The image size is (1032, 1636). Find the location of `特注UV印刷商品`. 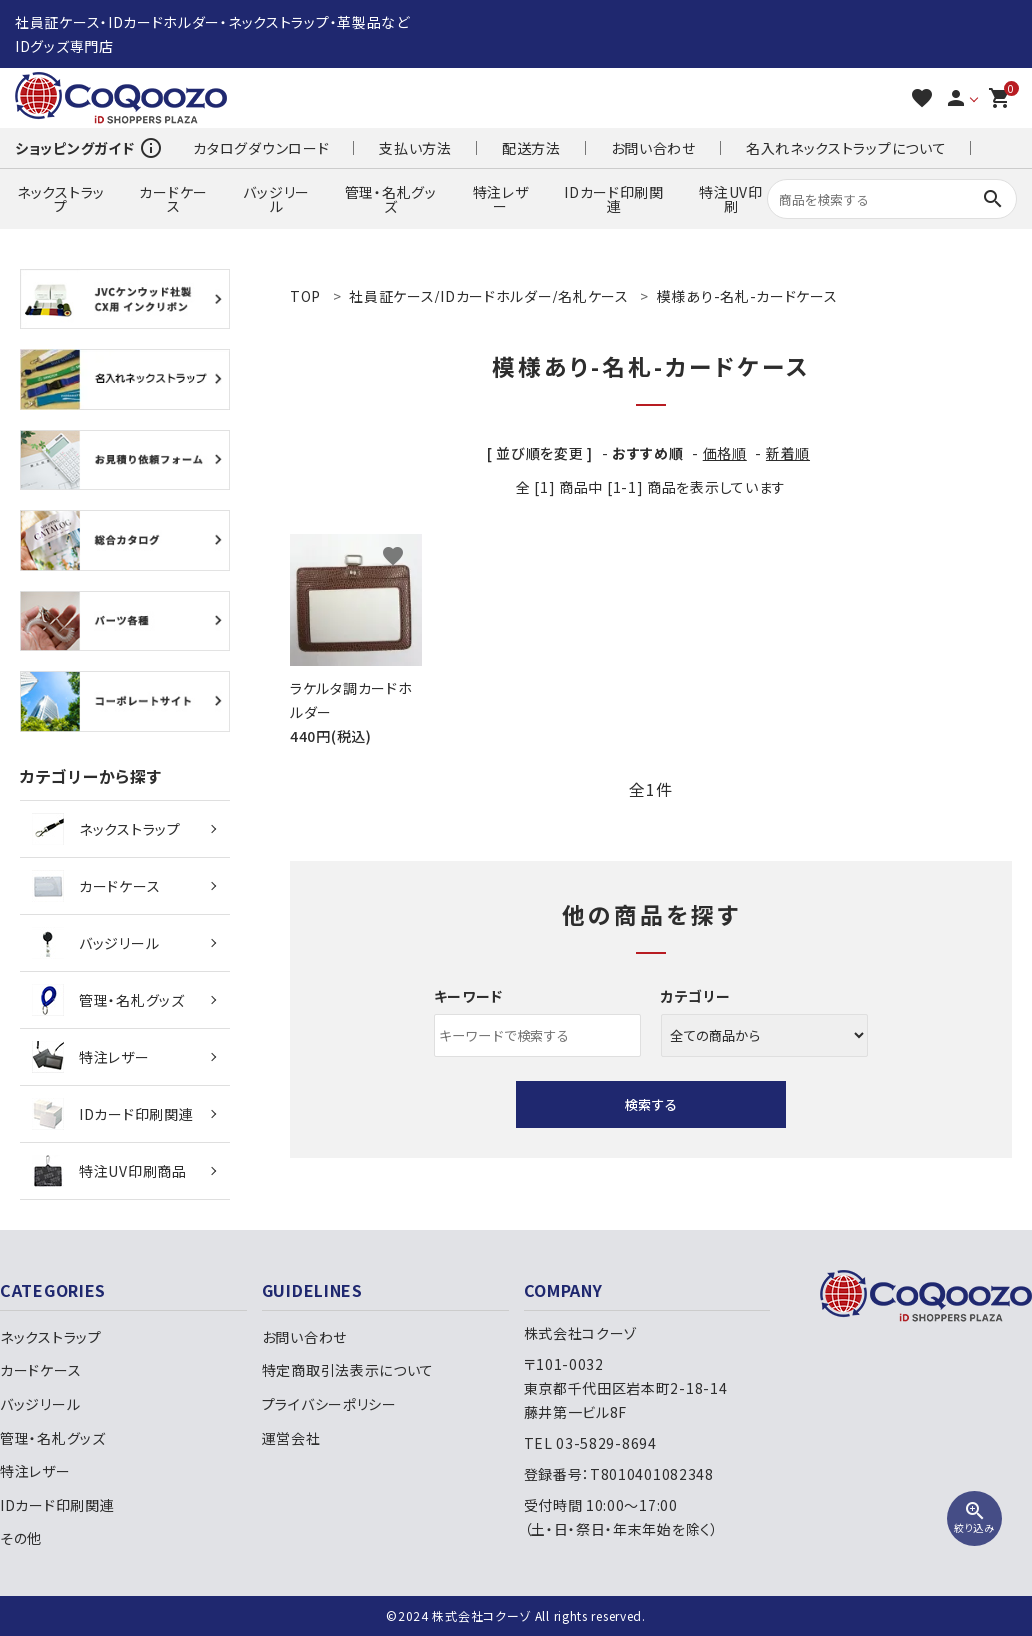

特注UV印刷商品 is located at coordinates (109, 1171).